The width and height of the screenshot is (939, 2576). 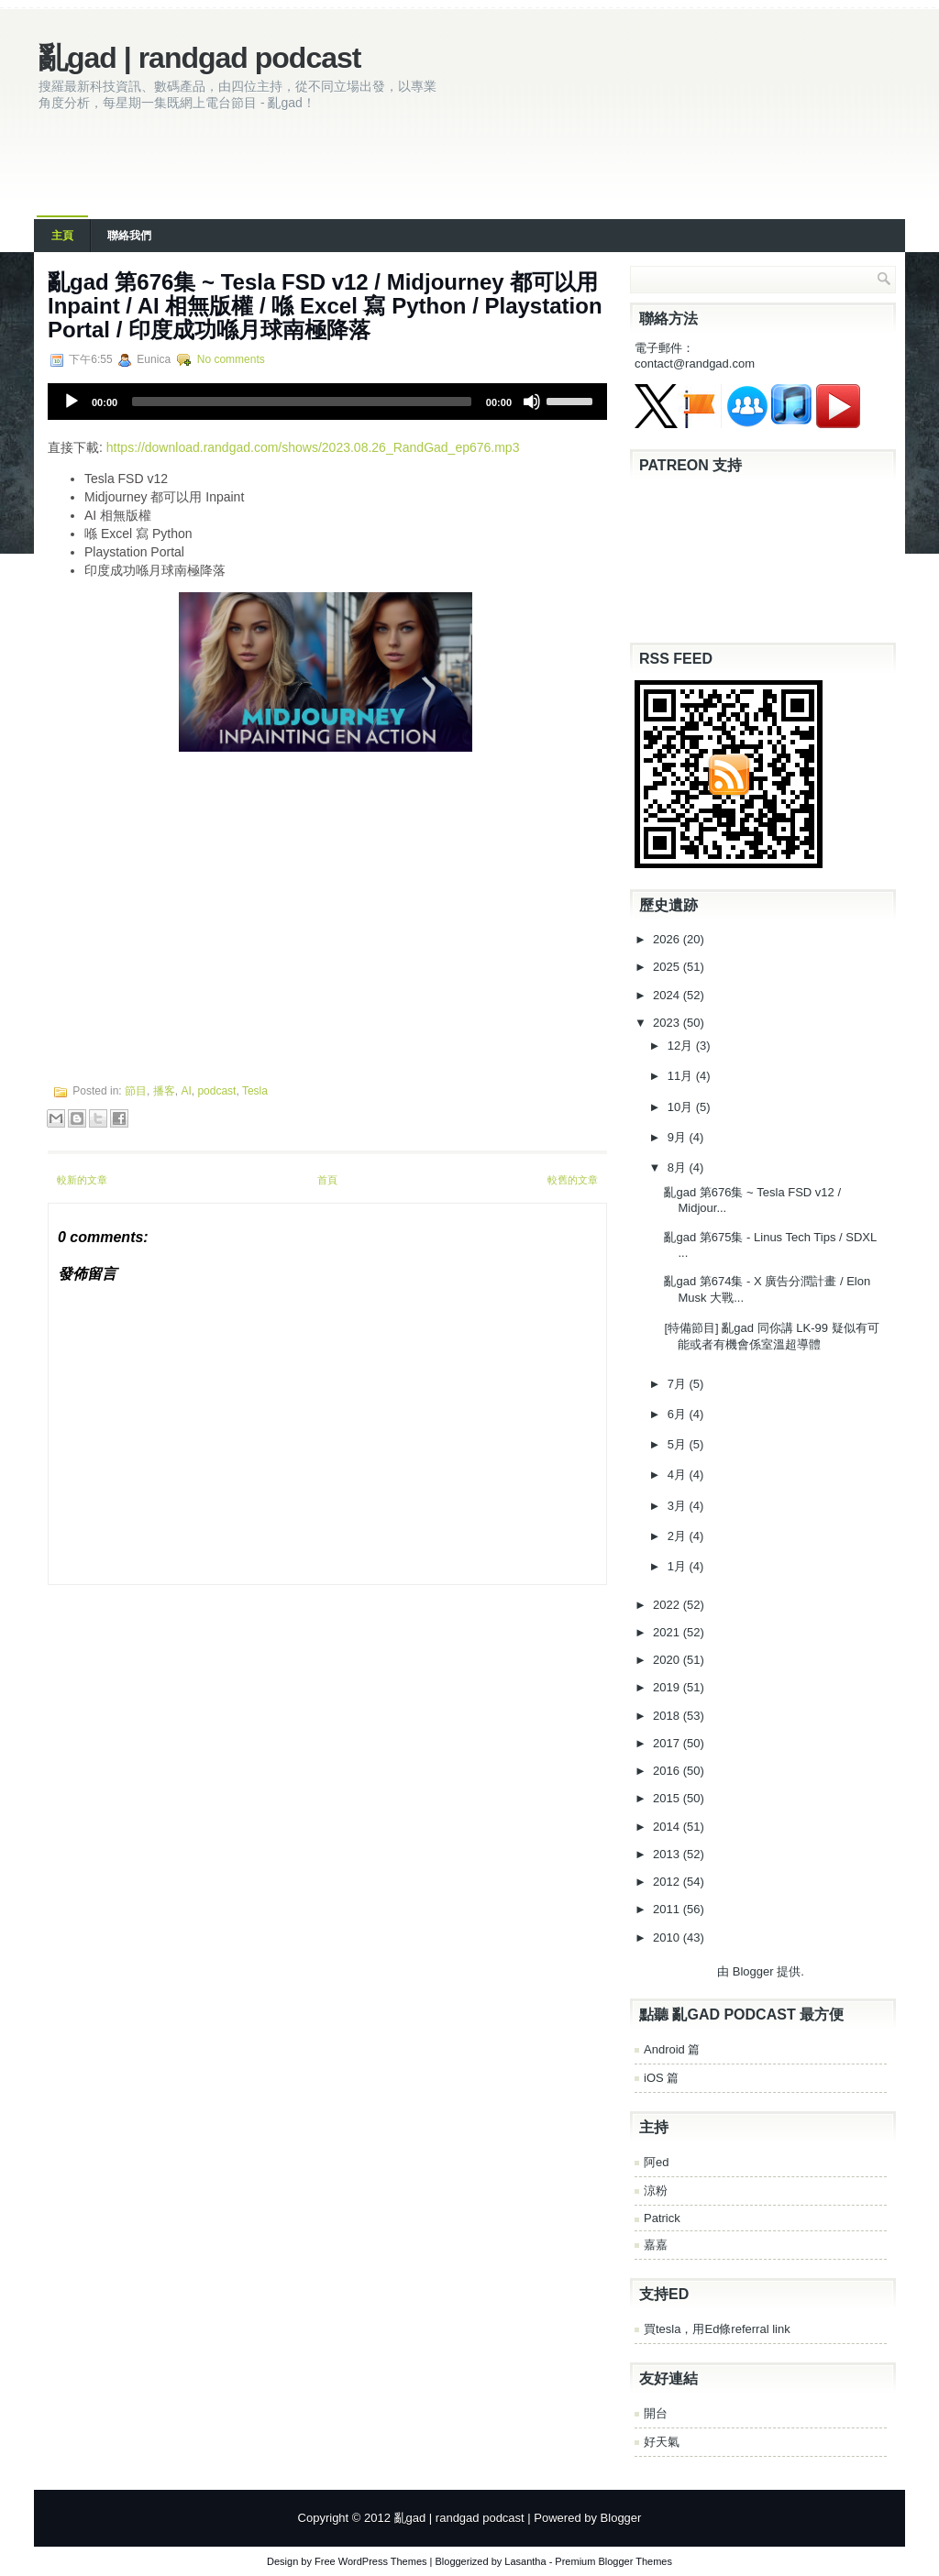 What do you see at coordinates (668, 1716) in the screenshot?
I see `2018` at bounding box center [668, 1716].